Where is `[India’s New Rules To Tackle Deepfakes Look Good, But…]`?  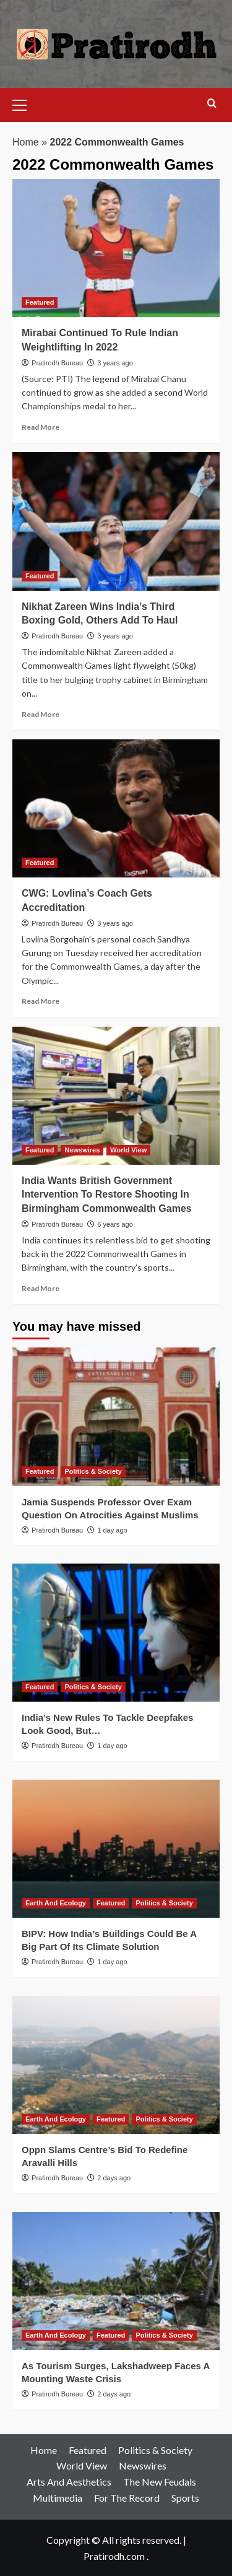
[India’s New Rules To Tackle Deepfakes Look Good, But…] is located at coordinates (116, 1633).